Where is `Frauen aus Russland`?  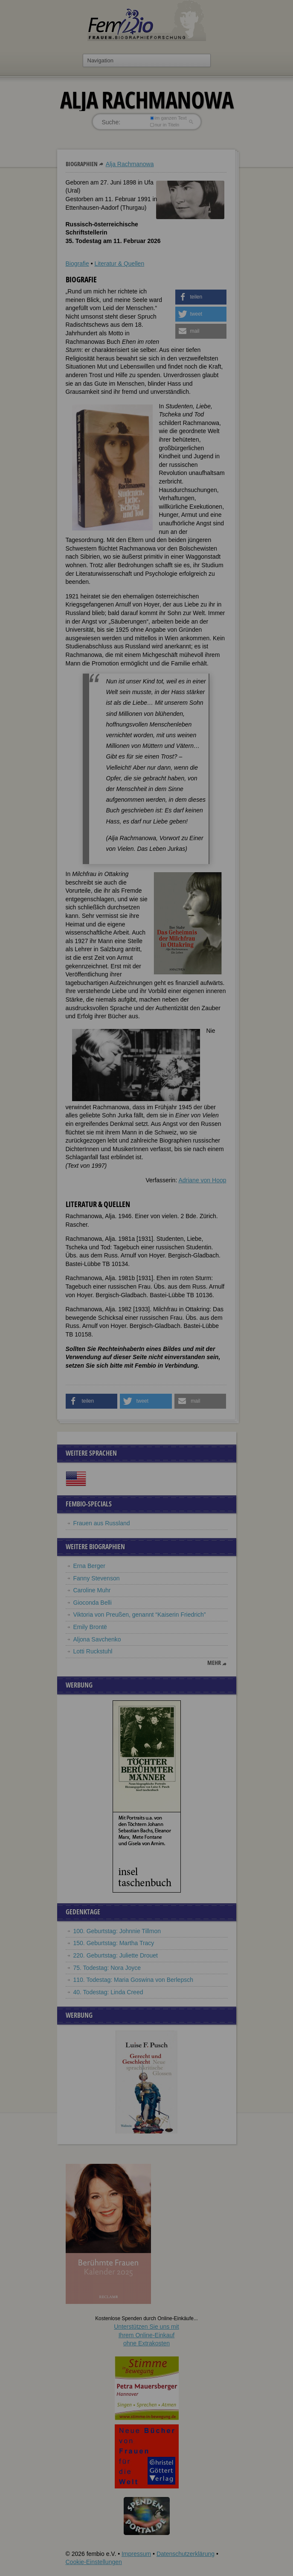 Frauen aus Russland is located at coordinates (101, 1523).